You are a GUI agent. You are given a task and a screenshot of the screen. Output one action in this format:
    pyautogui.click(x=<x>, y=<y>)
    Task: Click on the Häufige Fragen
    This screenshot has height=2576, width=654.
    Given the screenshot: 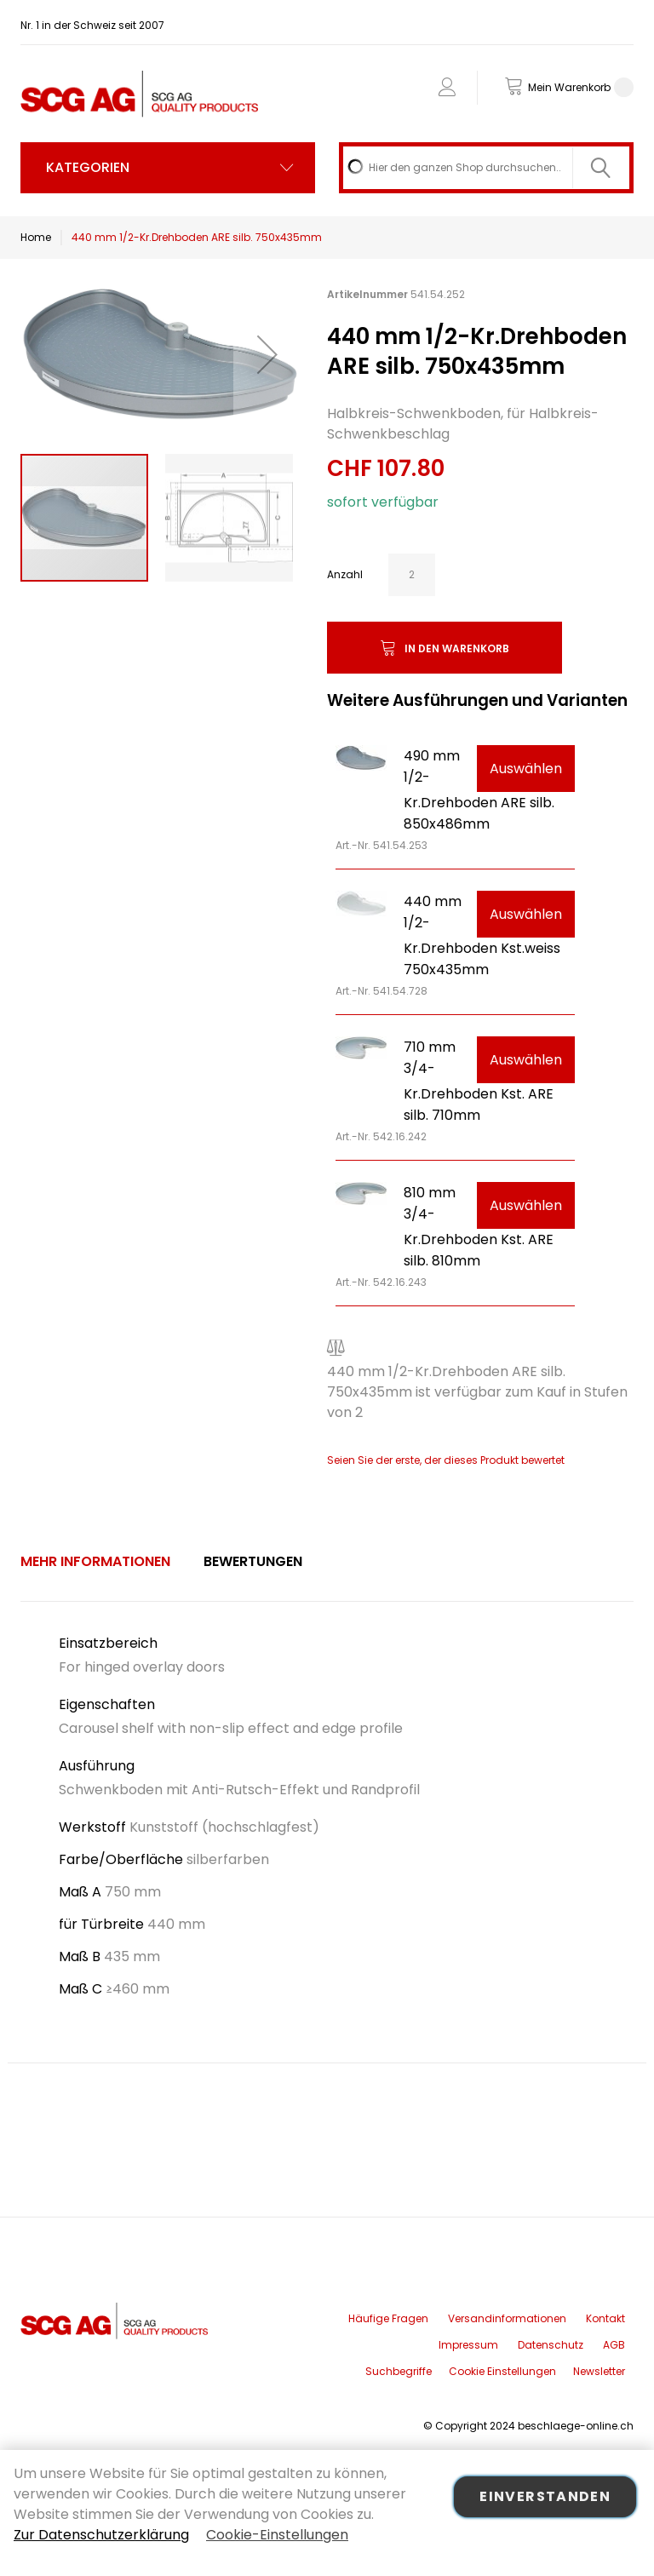 What is the action you would take?
    pyautogui.click(x=388, y=2318)
    